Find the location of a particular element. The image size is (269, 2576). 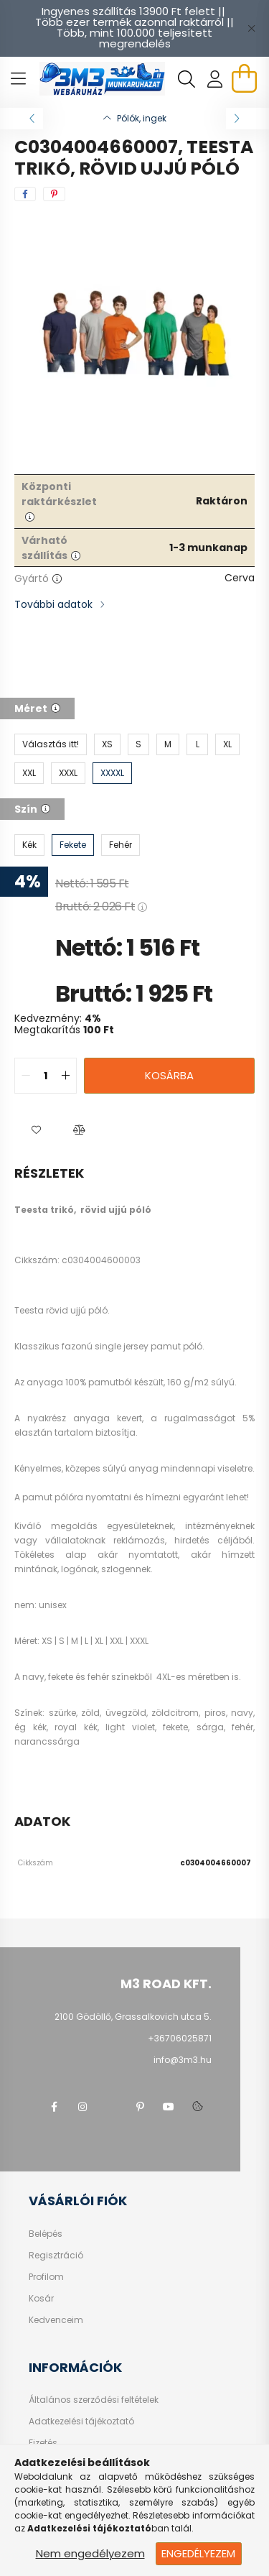

pinterest is located at coordinates (140, 2106).